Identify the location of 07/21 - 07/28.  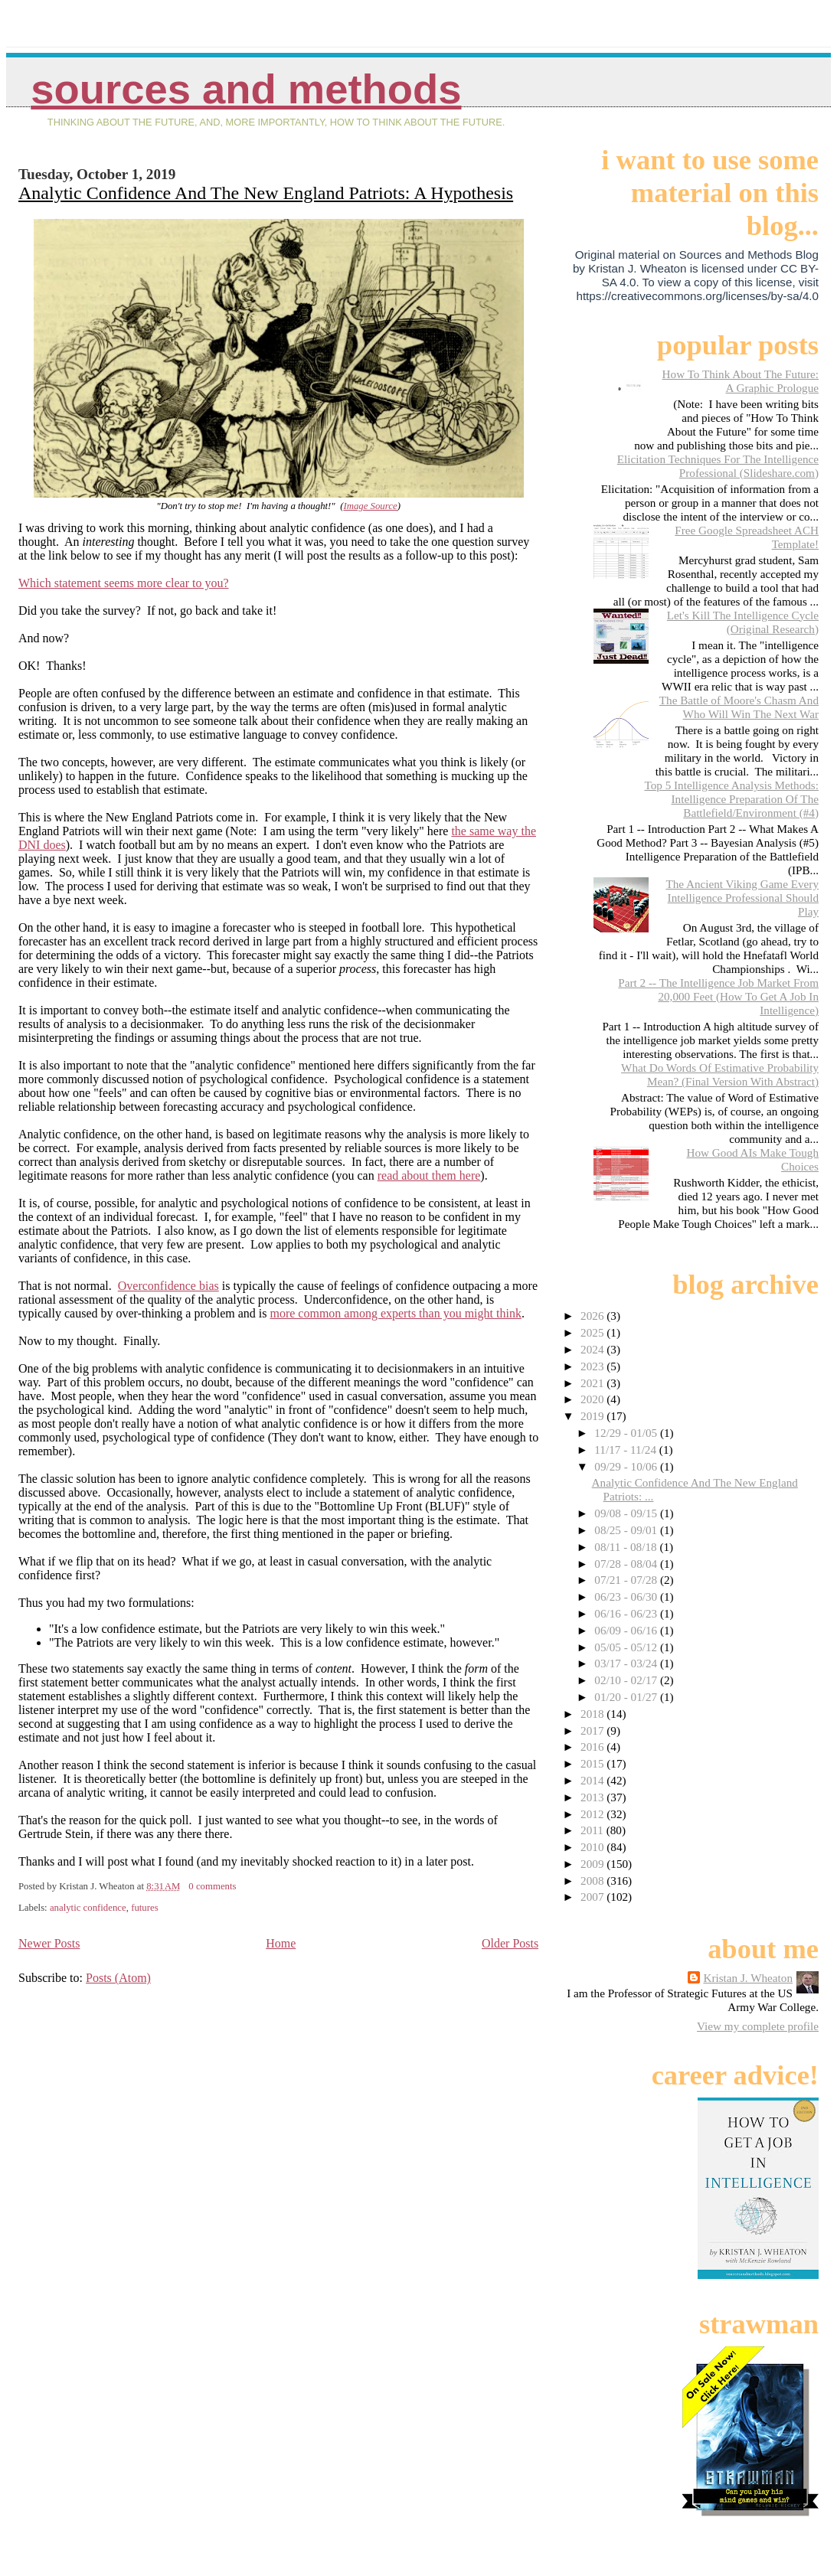
(627, 1579).